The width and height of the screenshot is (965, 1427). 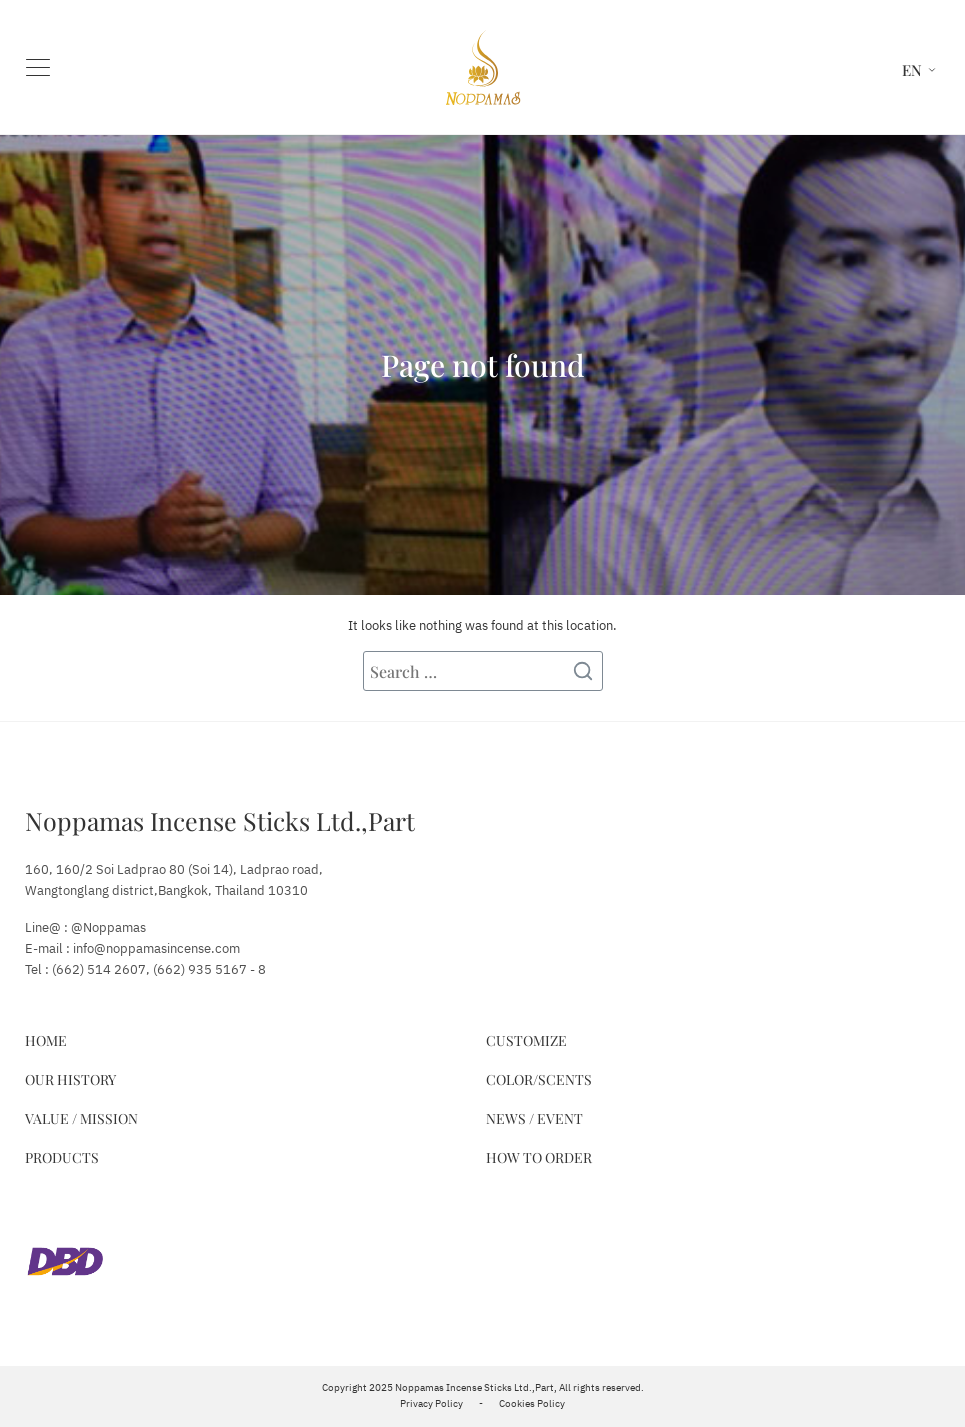 What do you see at coordinates (539, 1157) in the screenshot?
I see `How to Order` at bounding box center [539, 1157].